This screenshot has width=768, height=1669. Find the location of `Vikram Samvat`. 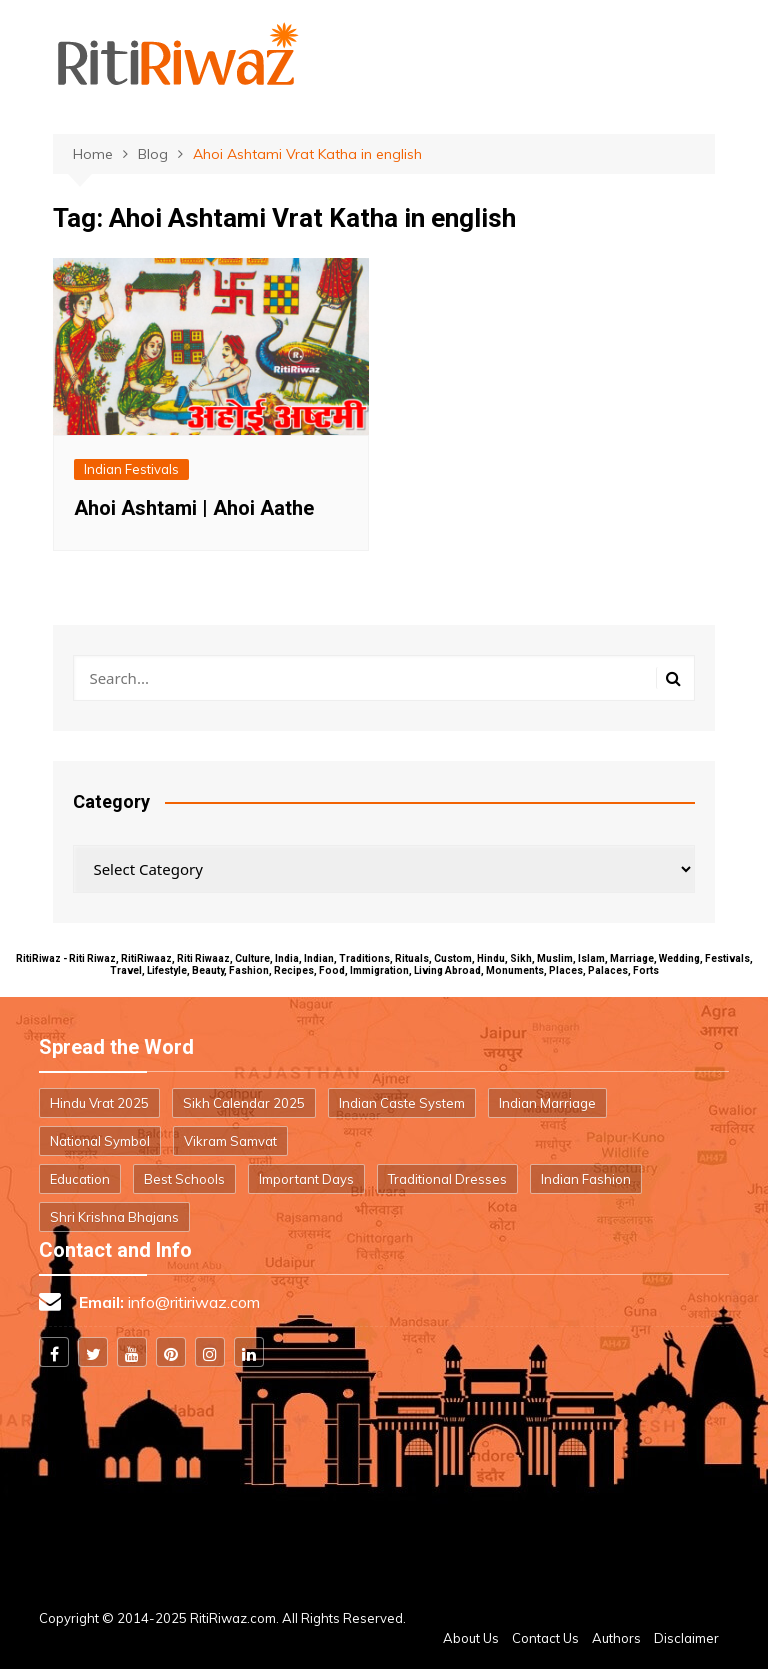

Vikram Samvat is located at coordinates (230, 1141).